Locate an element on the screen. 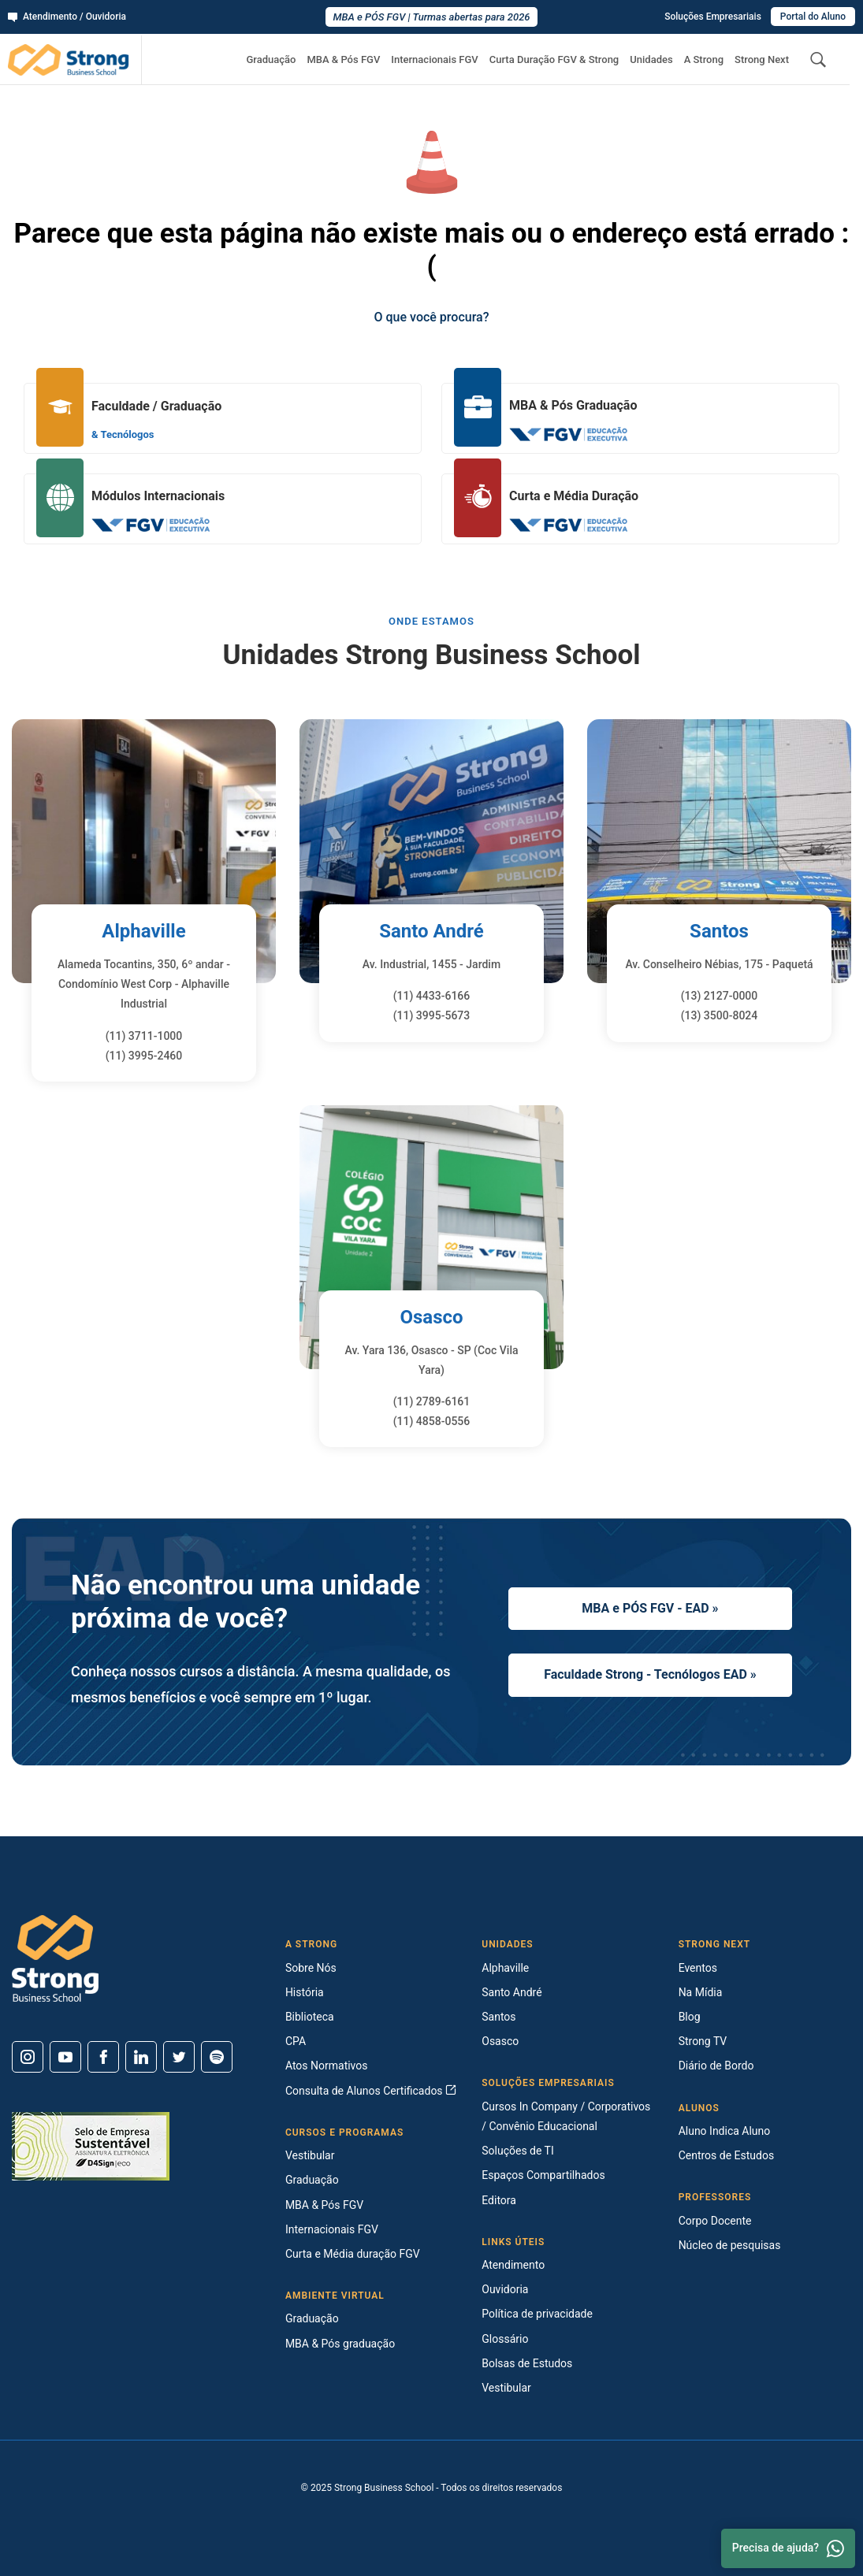  [Instagram] is located at coordinates (27, 2057).